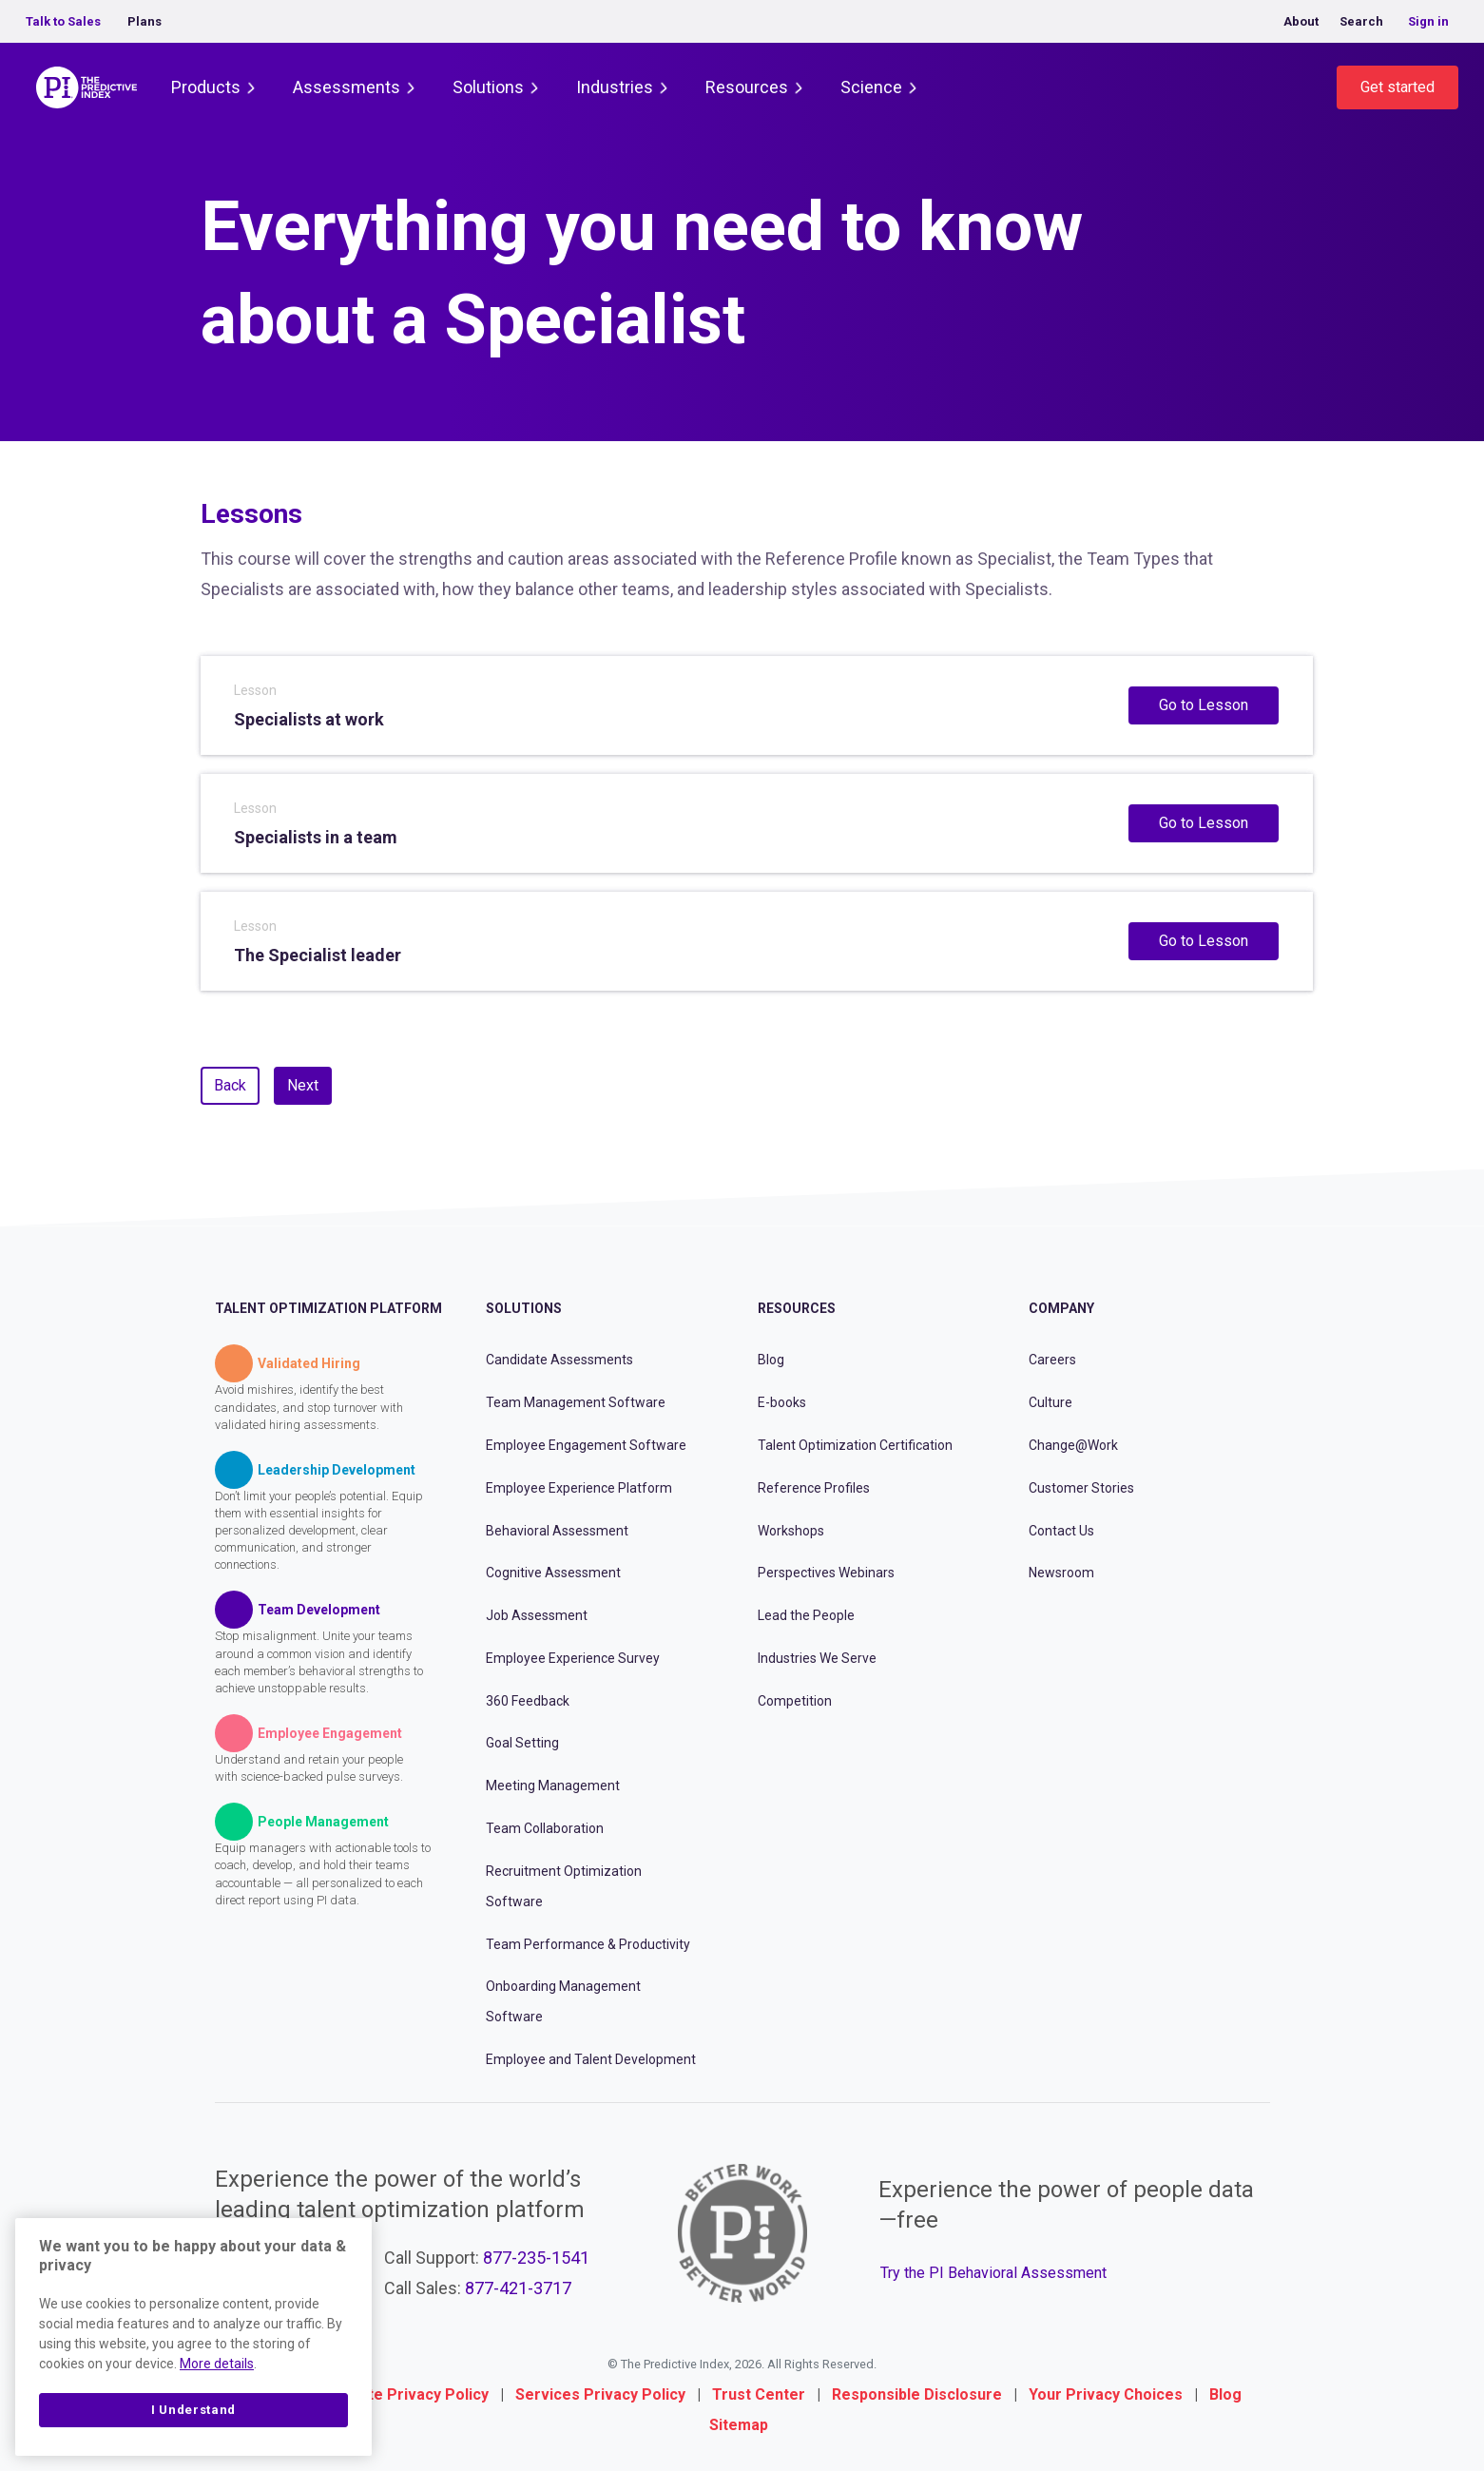 This screenshot has width=1484, height=2471. What do you see at coordinates (406, 2394) in the screenshot?
I see `Website Privacy Policy` at bounding box center [406, 2394].